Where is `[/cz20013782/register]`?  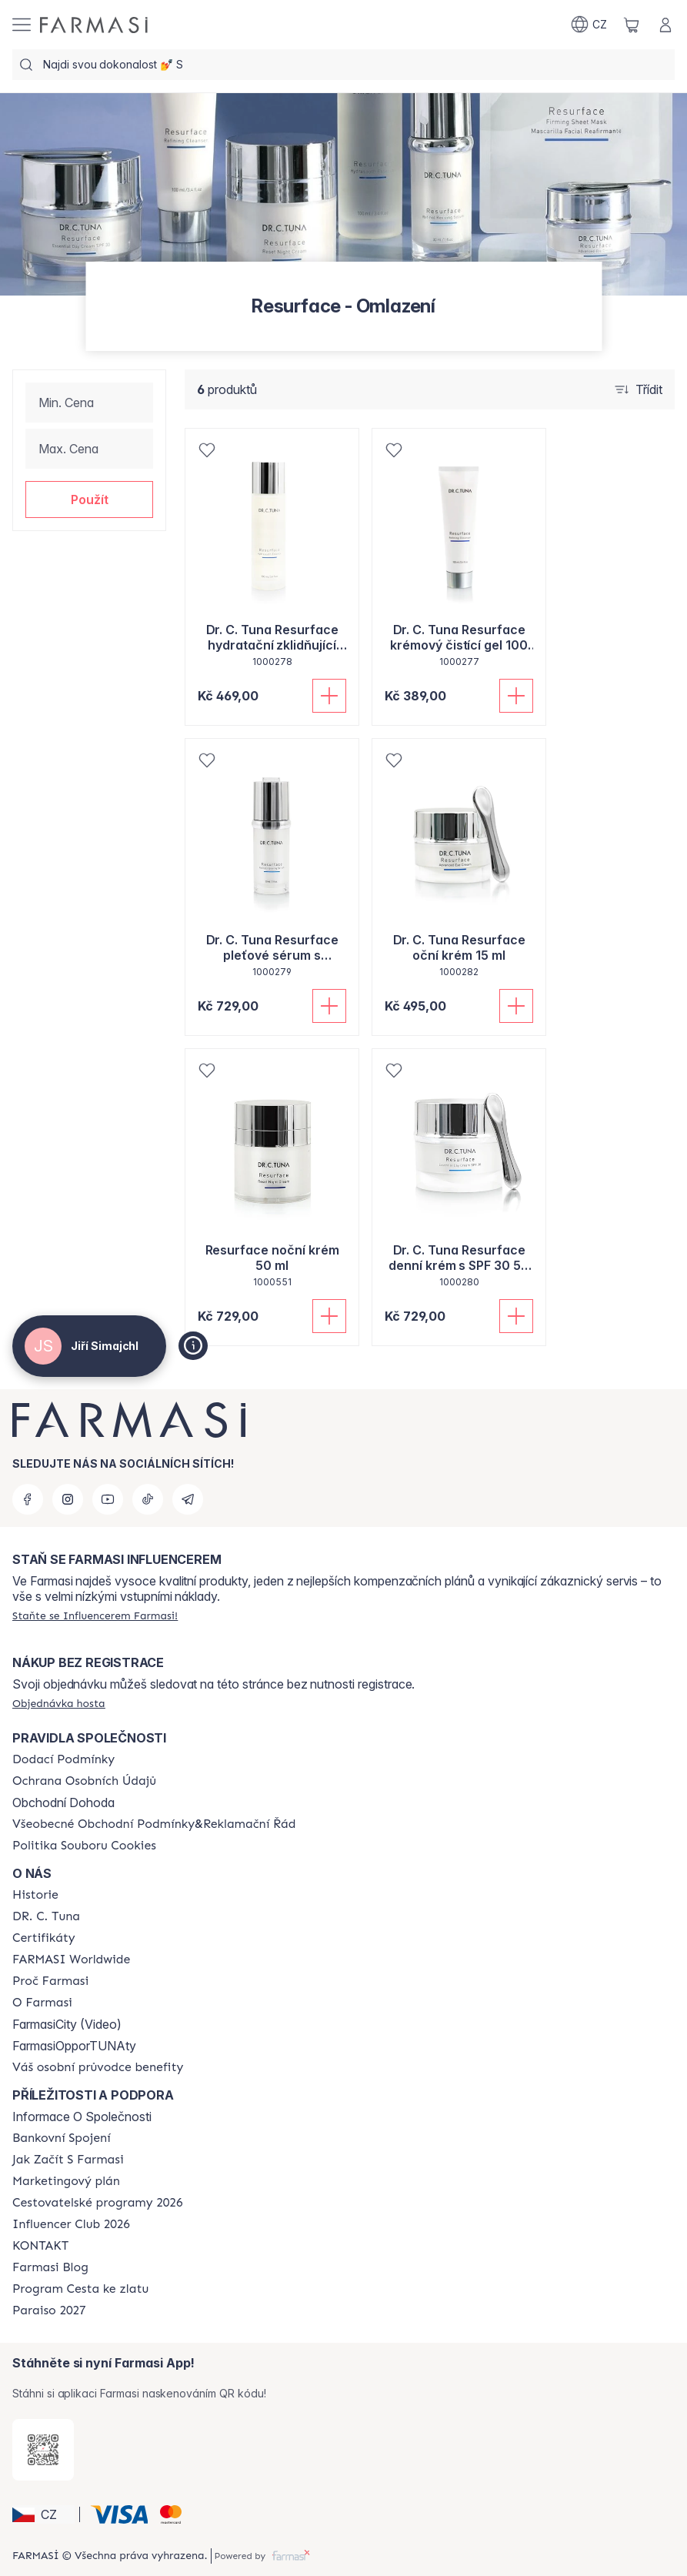 [/cz20013782/register] is located at coordinates (95, 1615).